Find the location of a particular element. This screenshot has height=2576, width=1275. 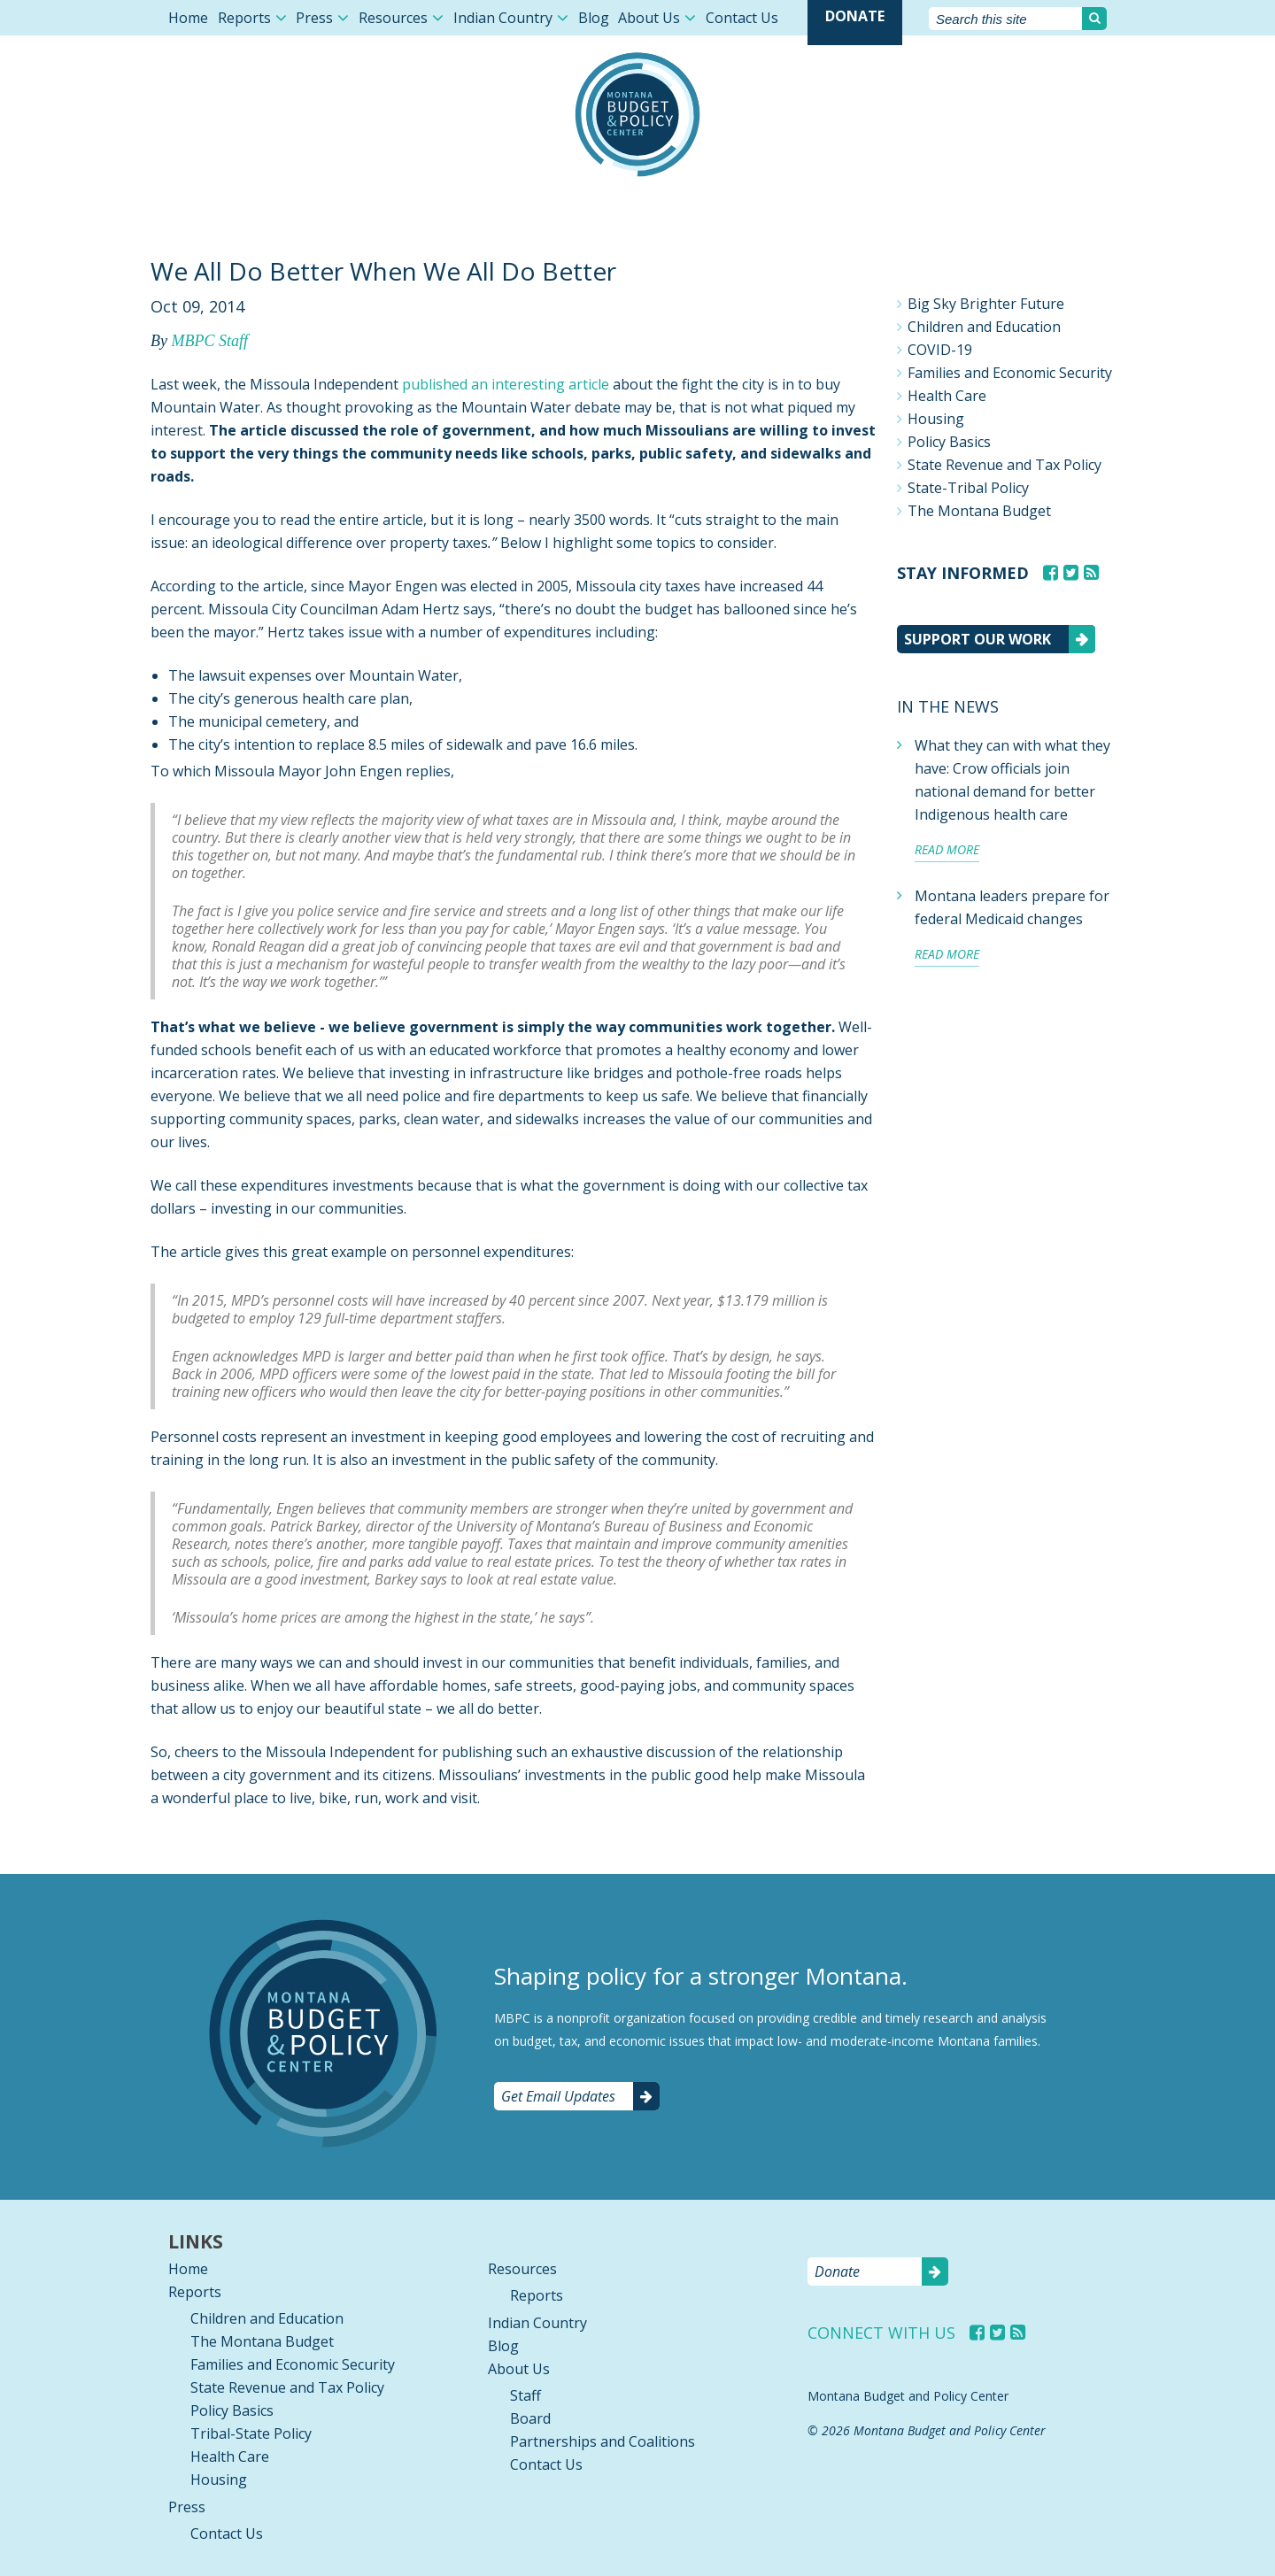

Board is located at coordinates (530, 2418).